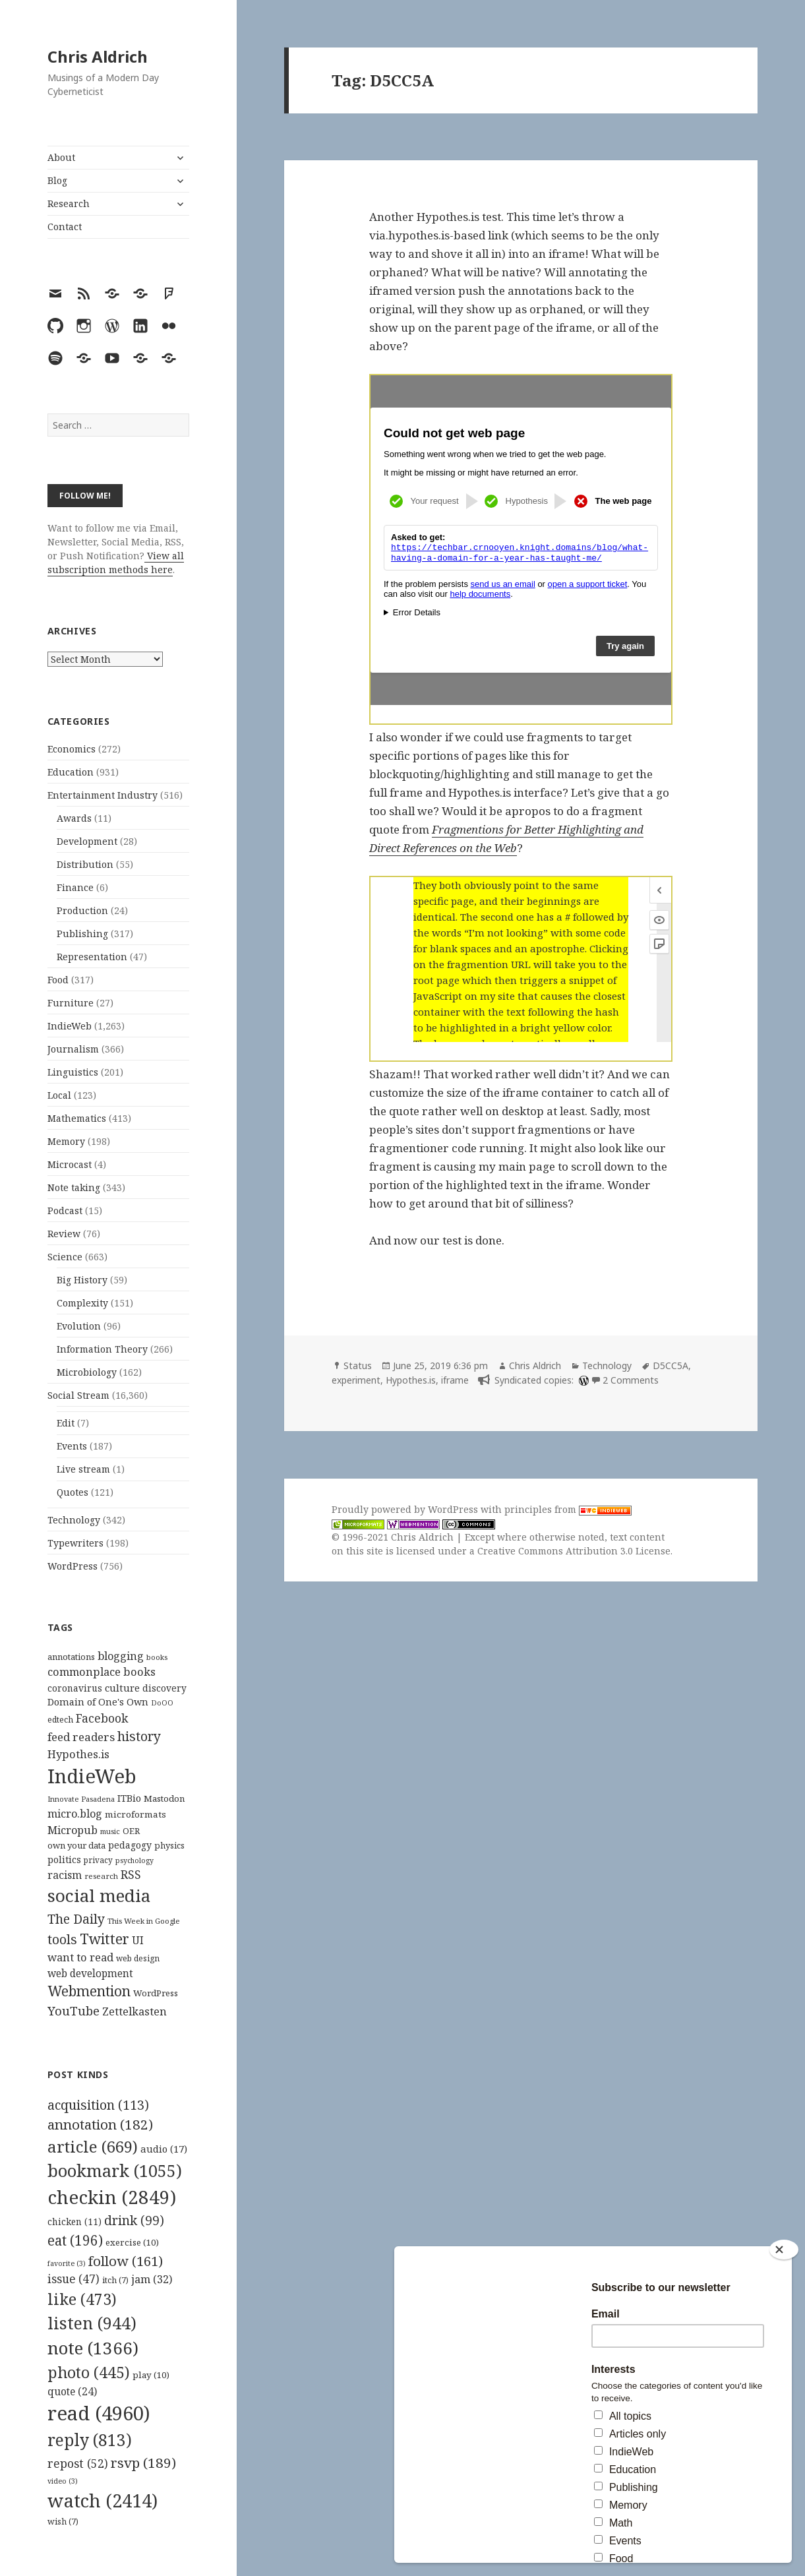 Image resolution: width=805 pixels, height=2576 pixels. I want to click on photo [photo (445 items)], so click(88, 2372).